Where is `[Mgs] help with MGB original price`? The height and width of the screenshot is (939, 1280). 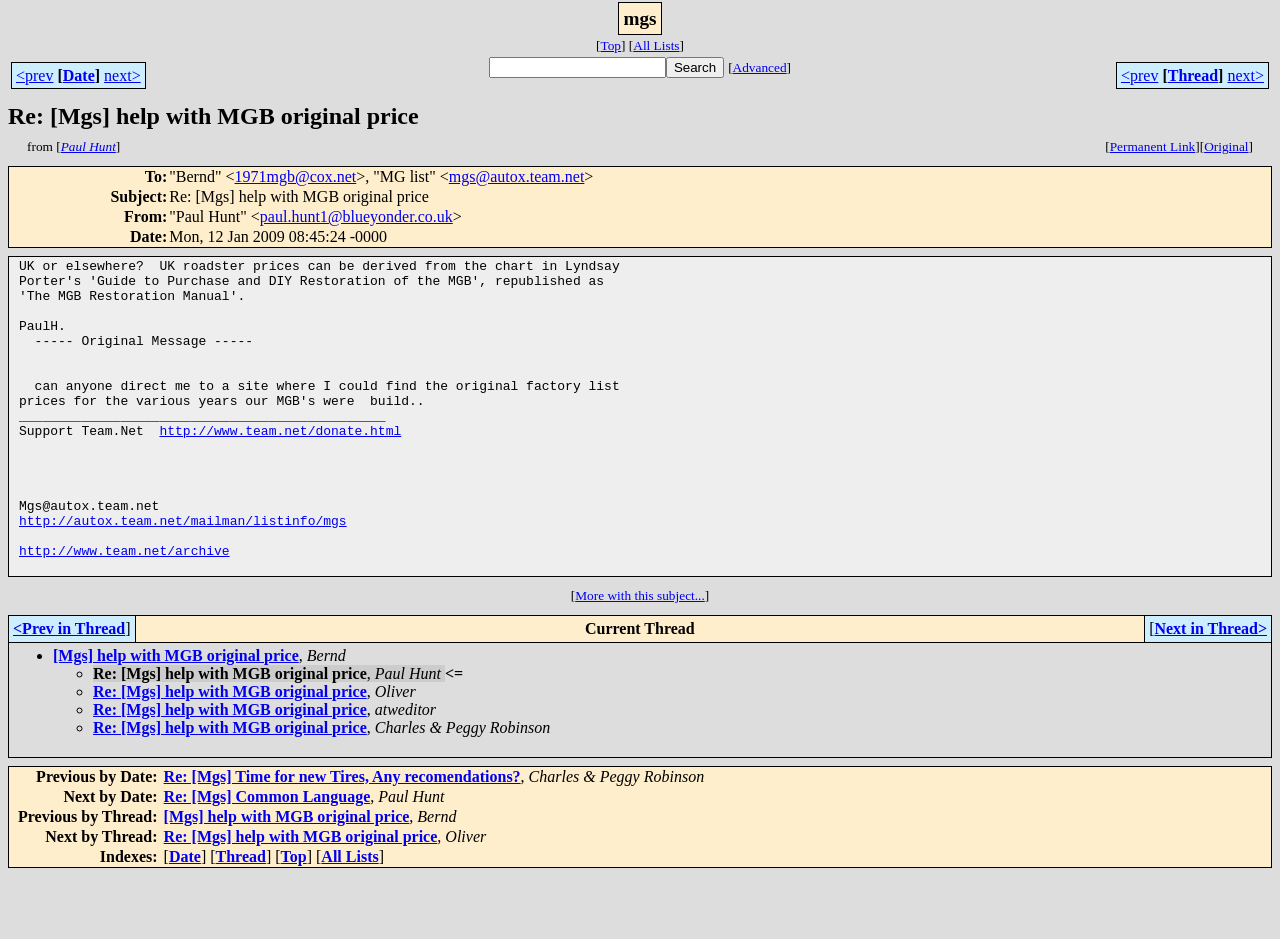 [Mgs] help with MGB original price is located at coordinates (176, 718).